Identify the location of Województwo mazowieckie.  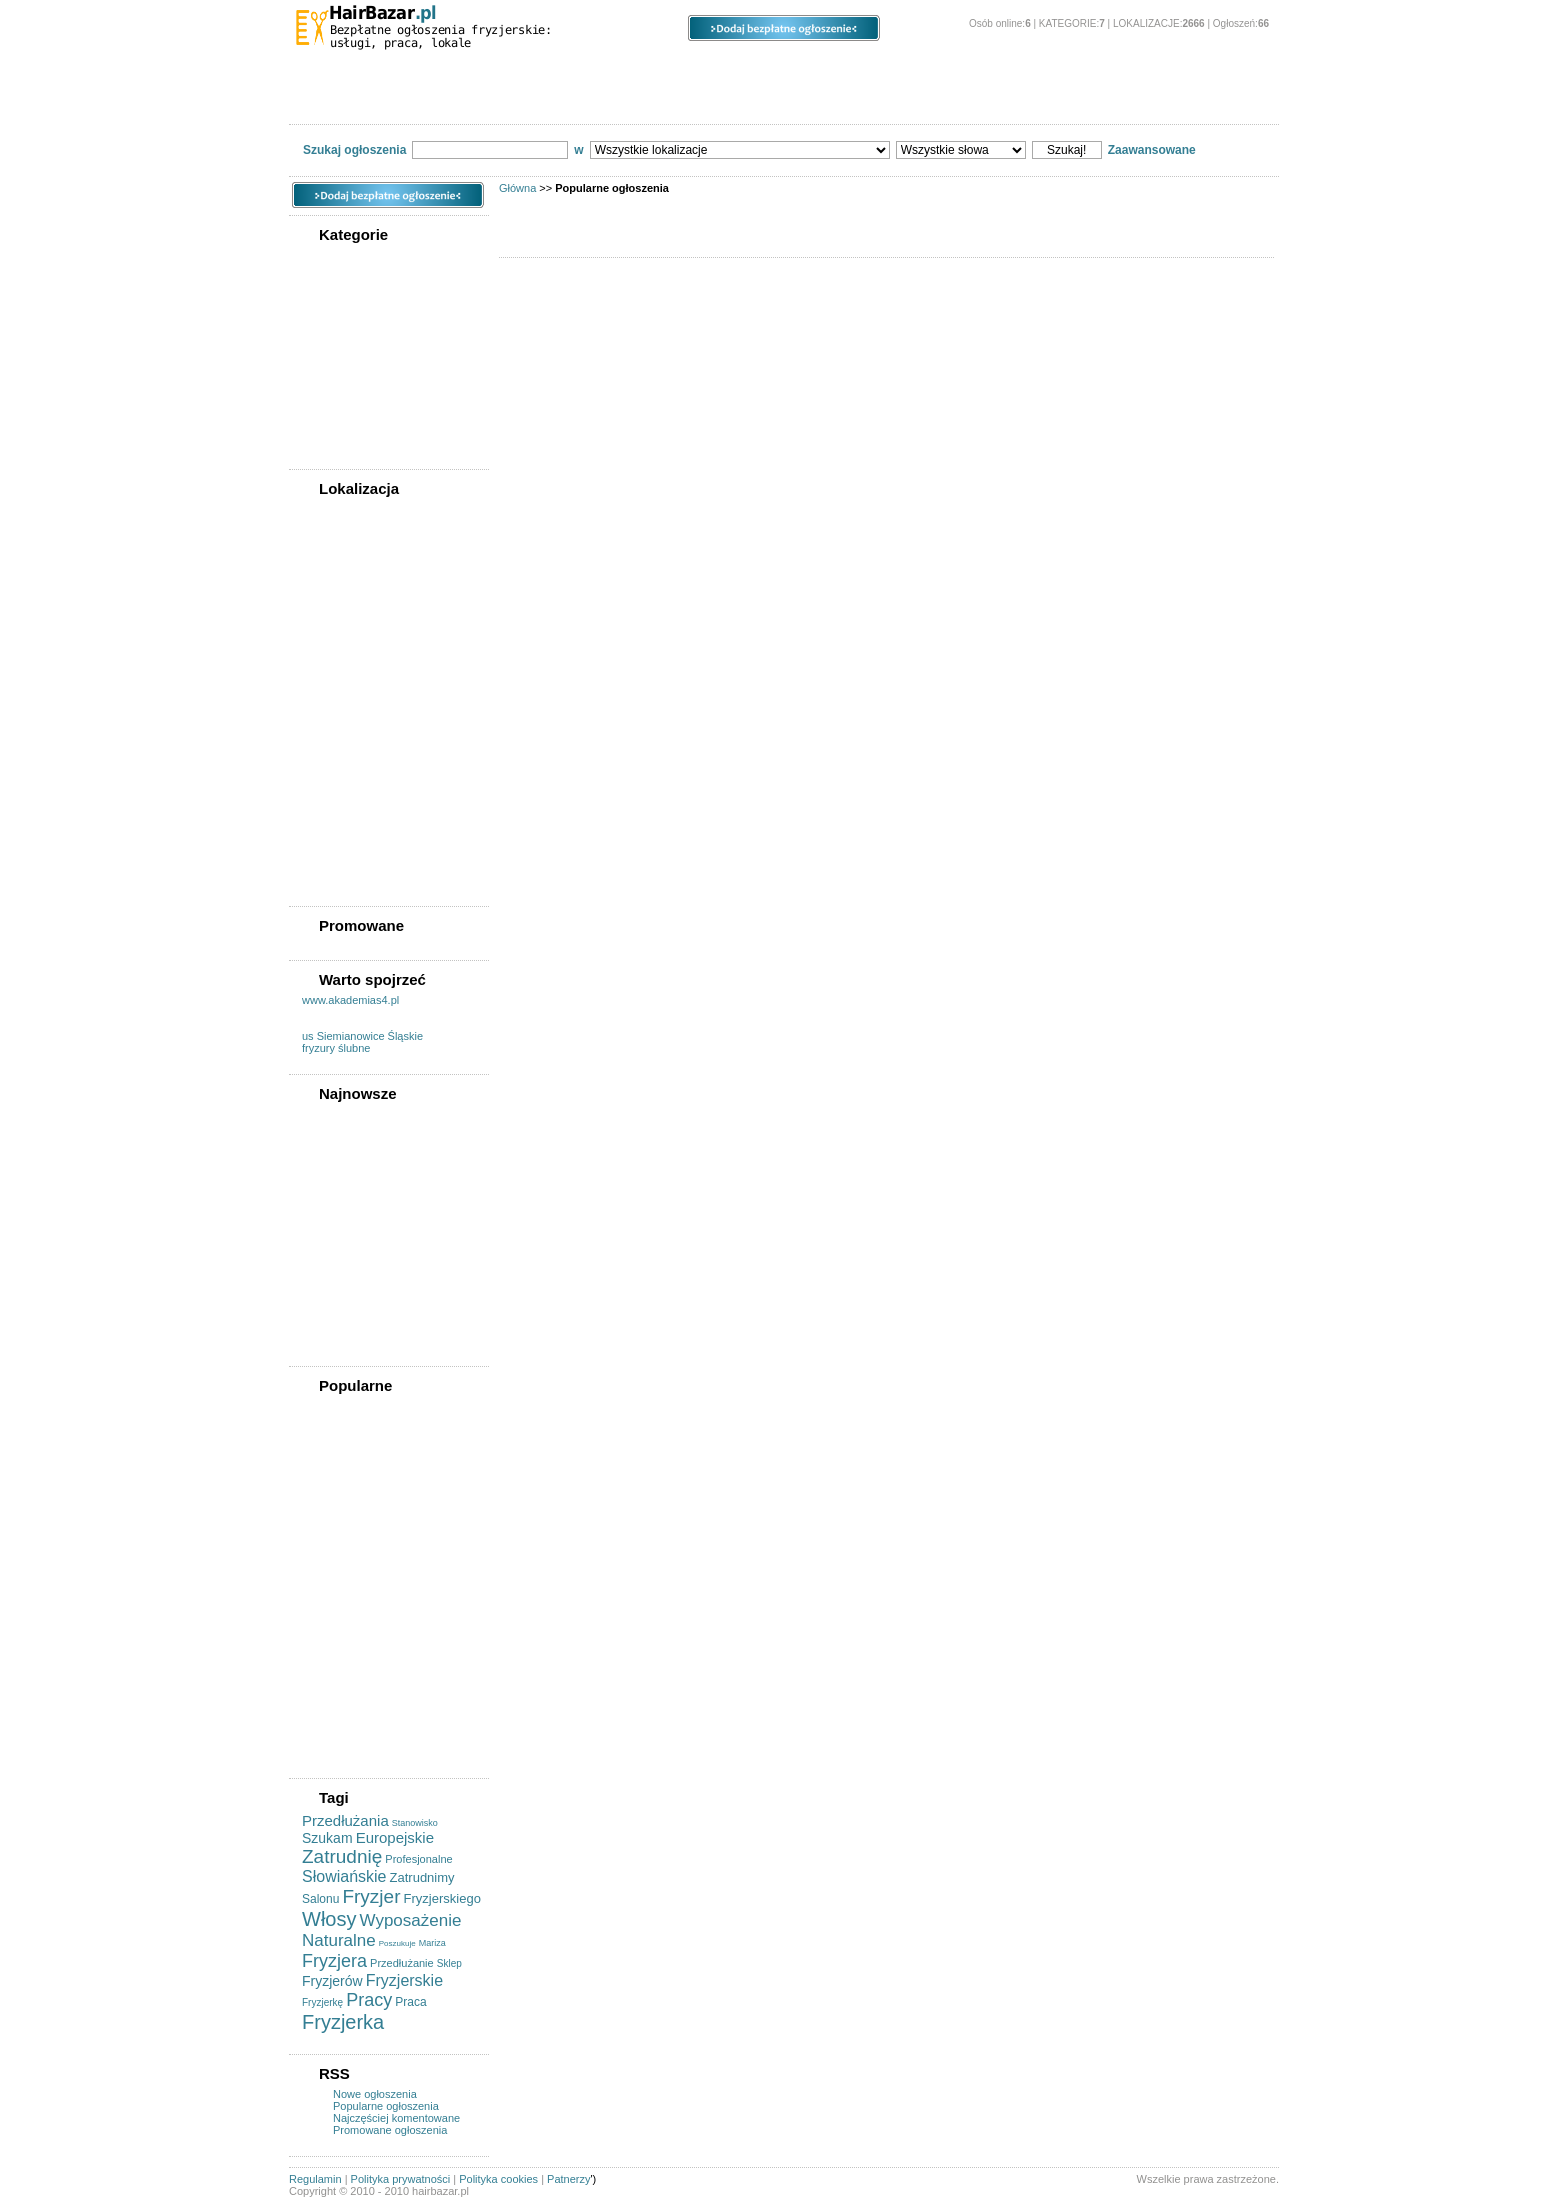
(378, 662).